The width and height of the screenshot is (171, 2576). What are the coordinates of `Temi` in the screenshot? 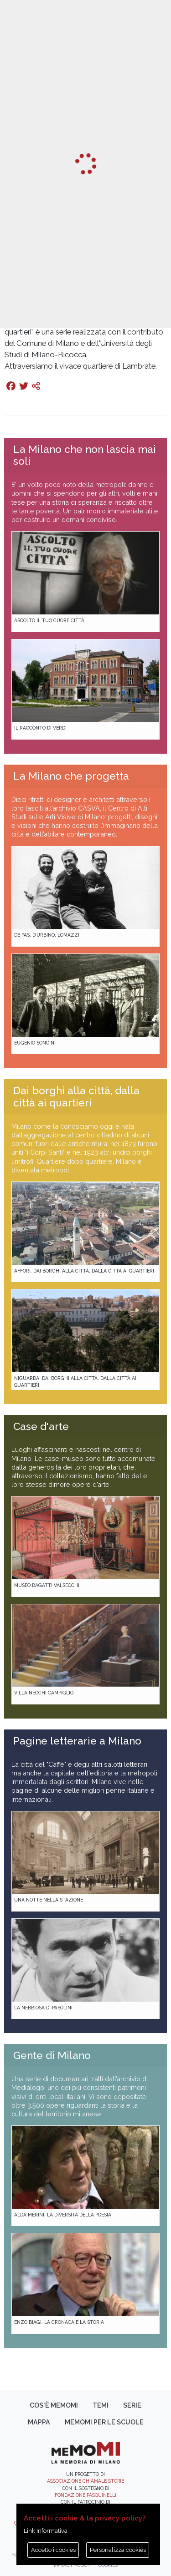 It's located at (101, 2405).